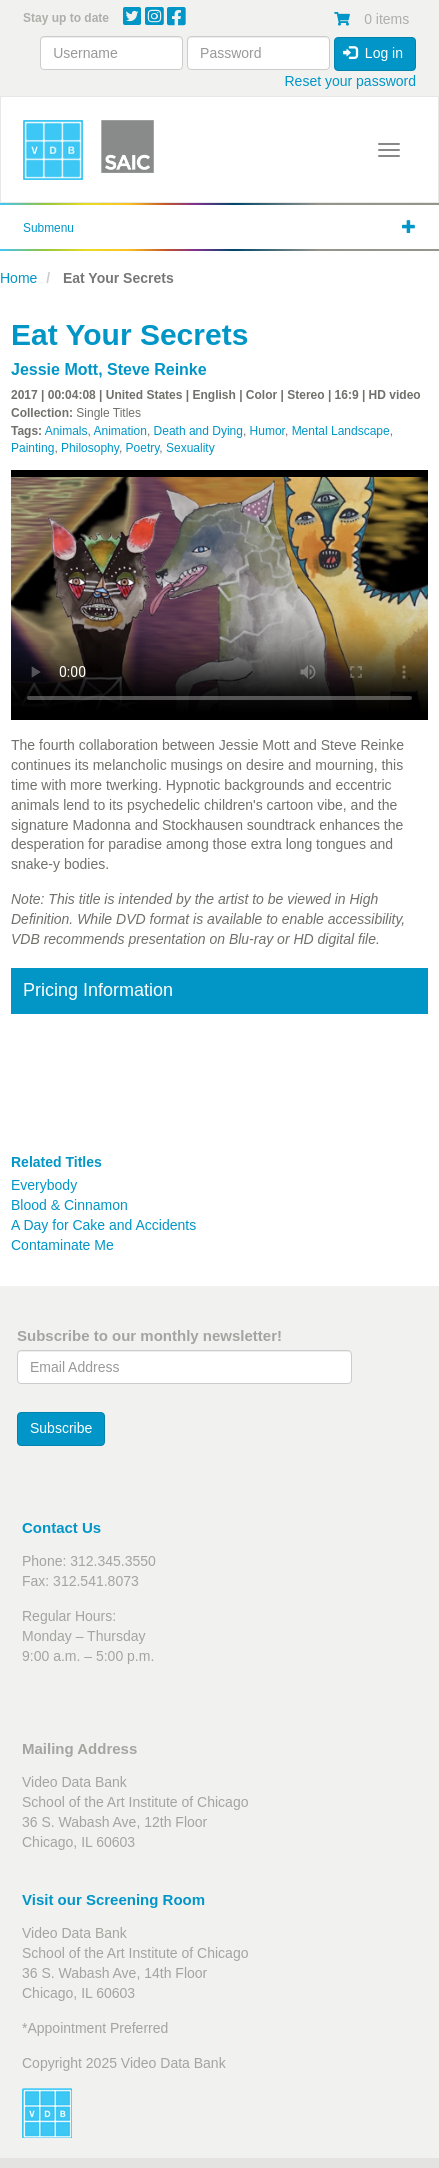 This screenshot has height=2168, width=439. Describe the element at coordinates (32, 448) in the screenshot. I see `Painting` at that location.